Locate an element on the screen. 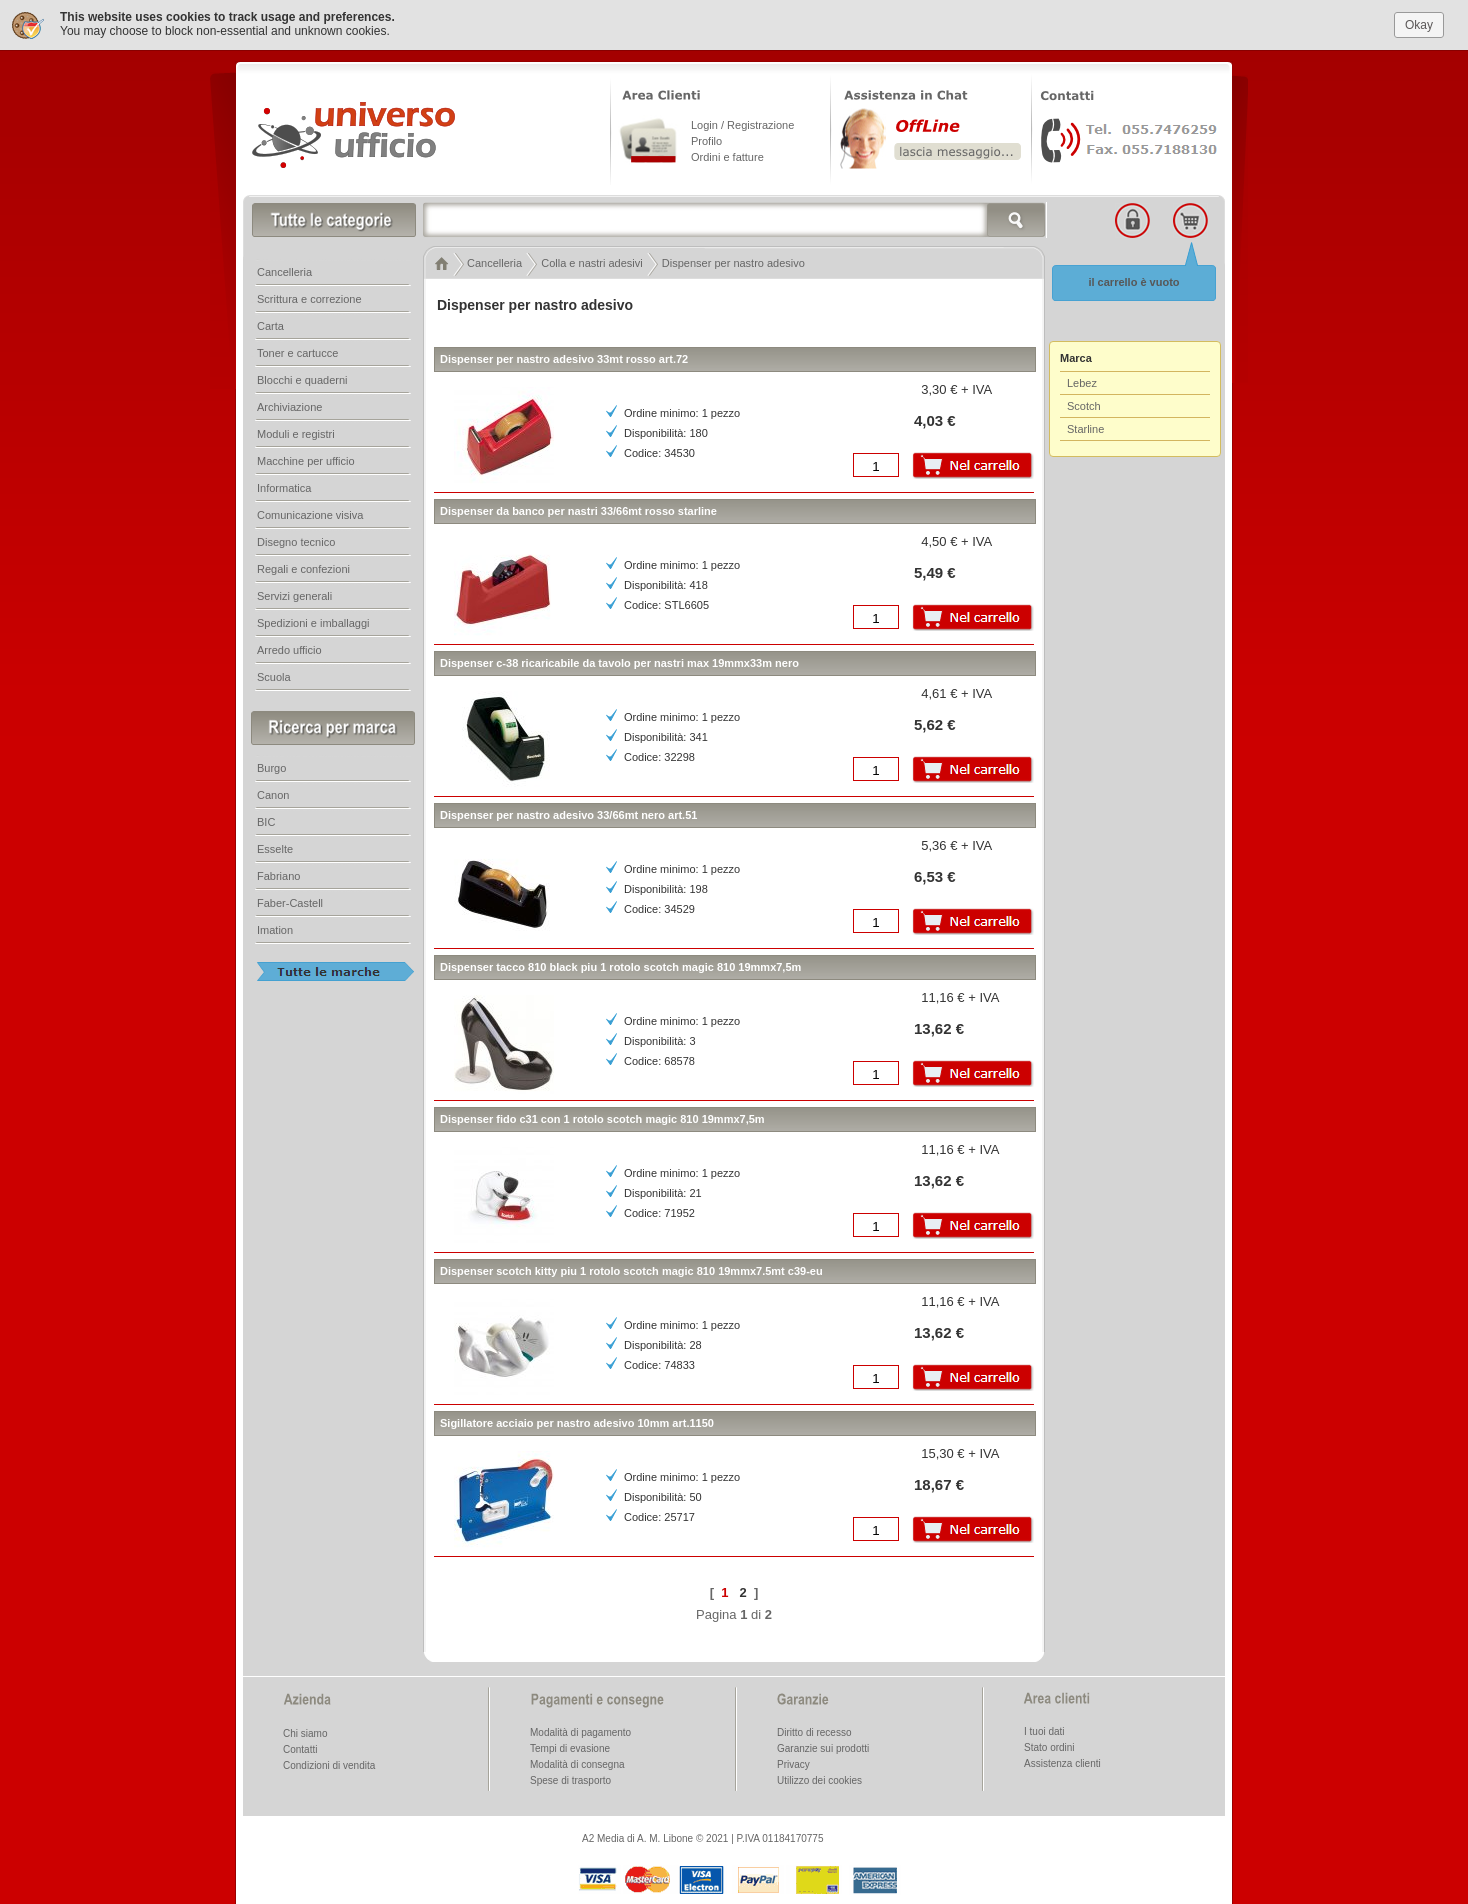  Carta is located at coordinates (270, 326).